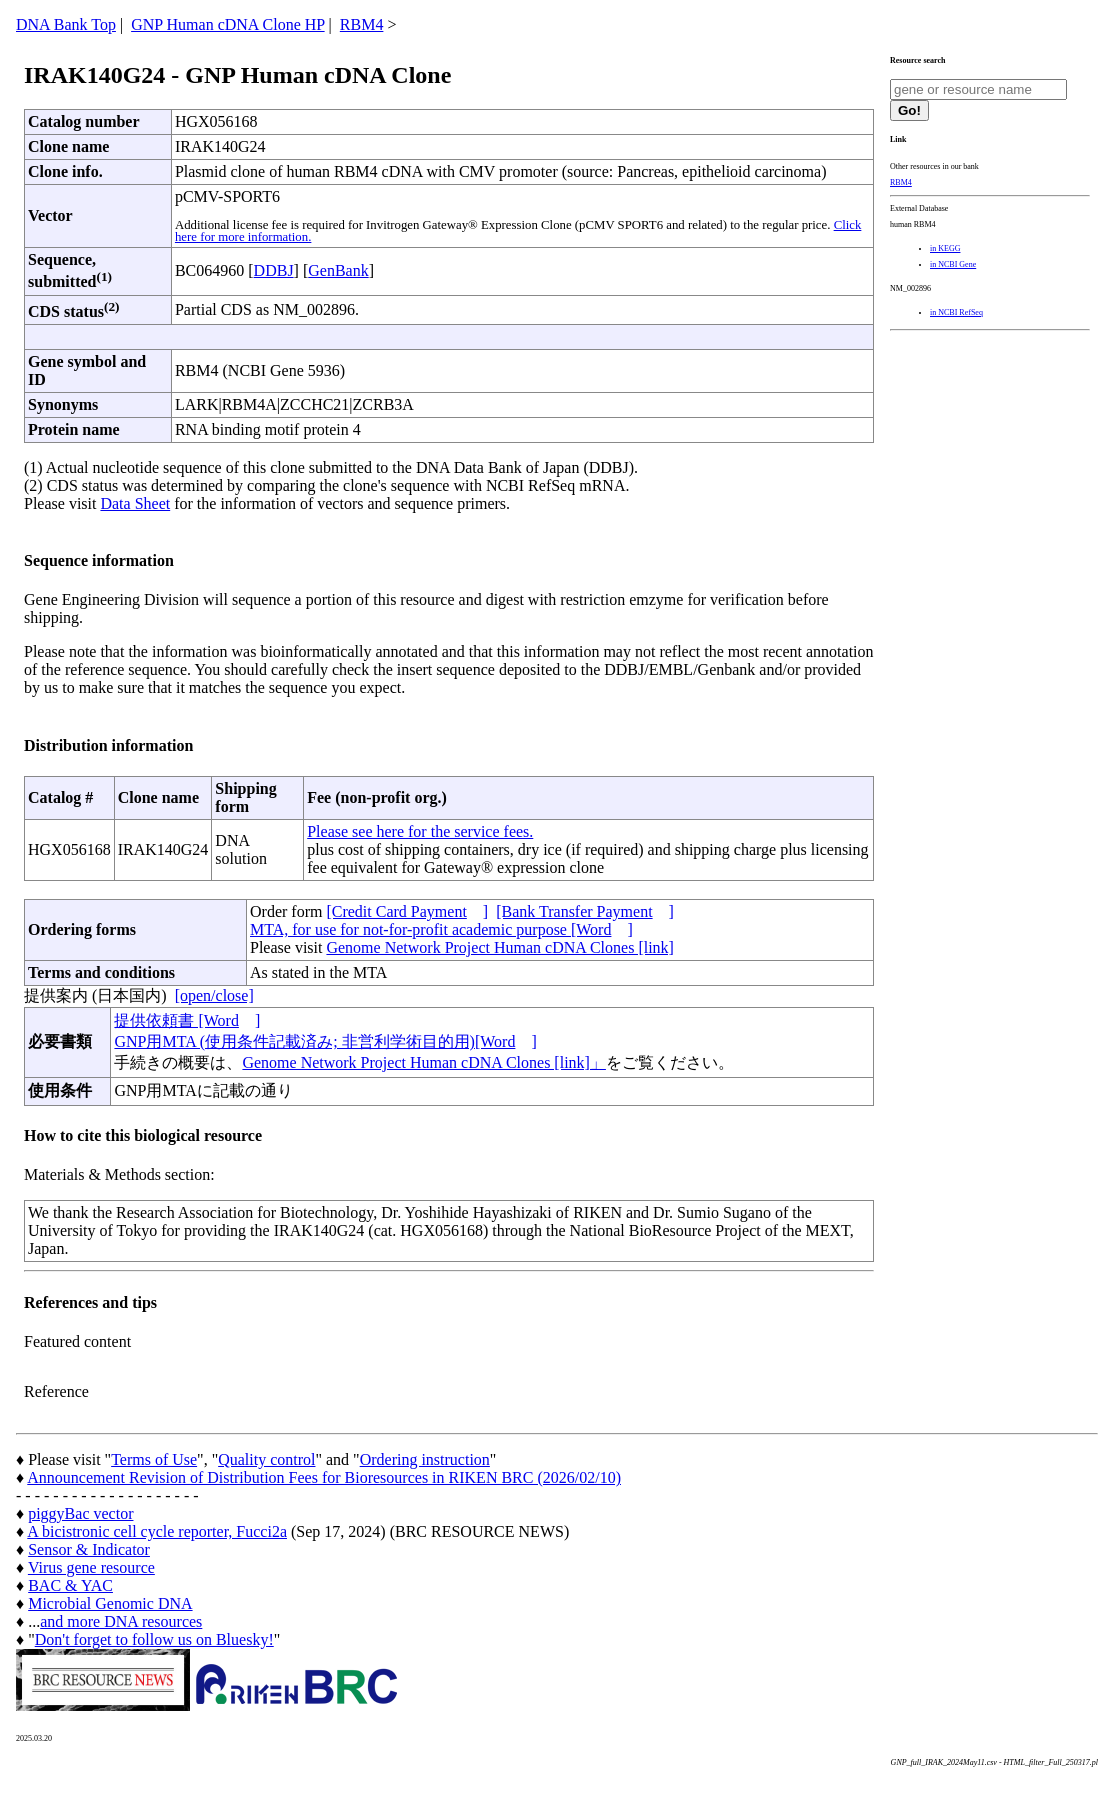 This screenshot has height=1813, width=1098. I want to click on Announcement Revision of Distribution Fees for Bioresources in RIKEN BRC (2026/02/10), so click(324, 1477).